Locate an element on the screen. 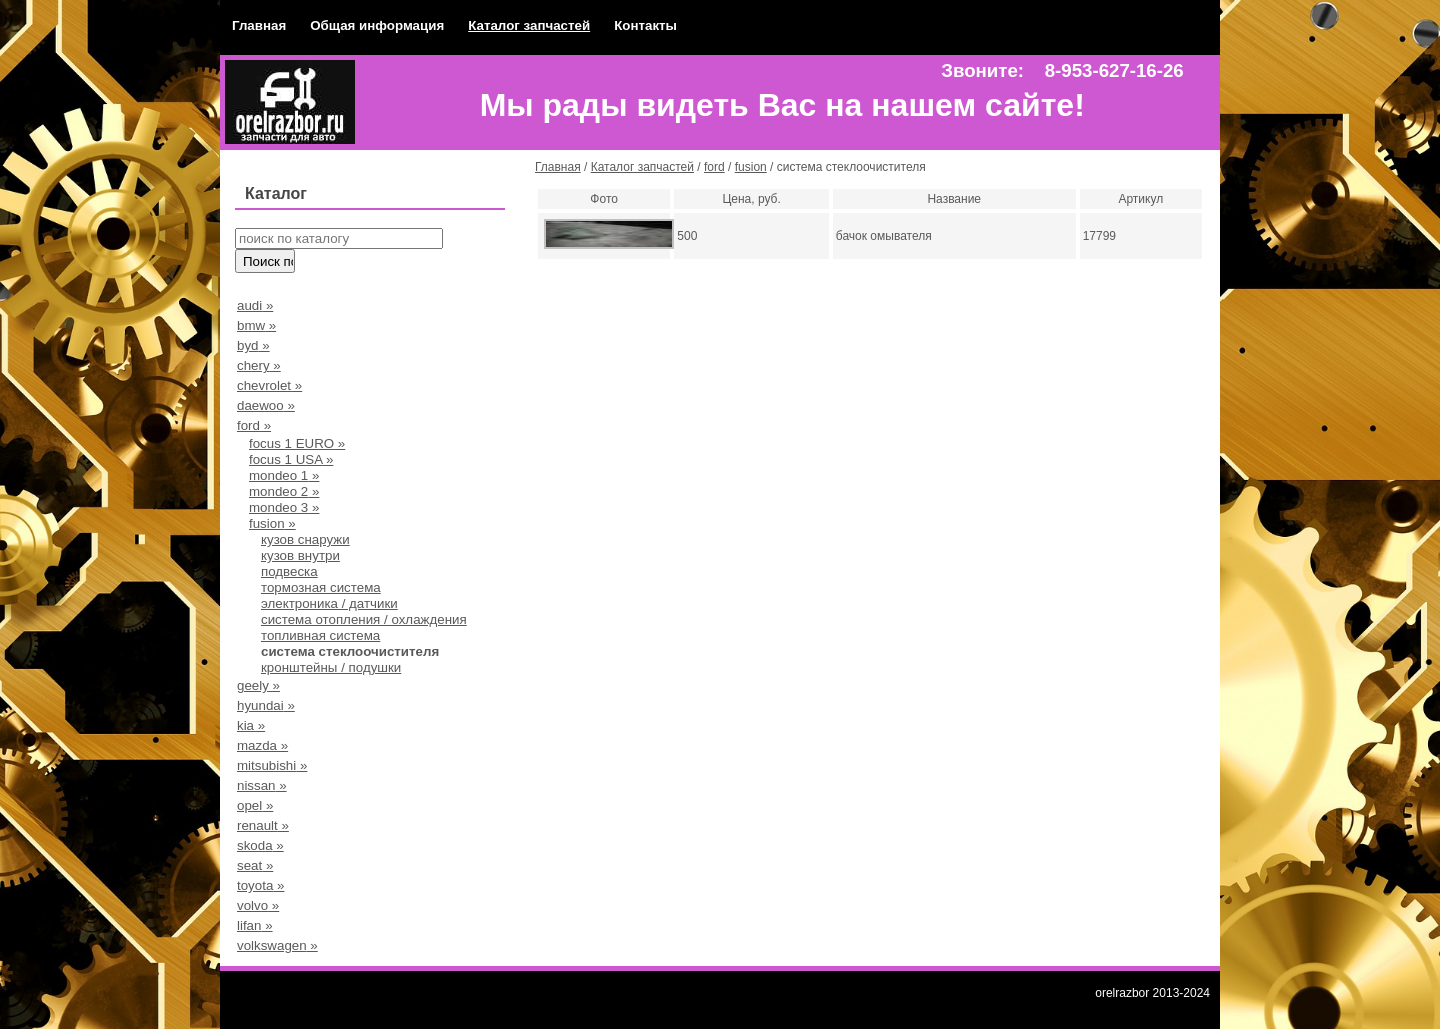  mazda » is located at coordinates (262, 745).